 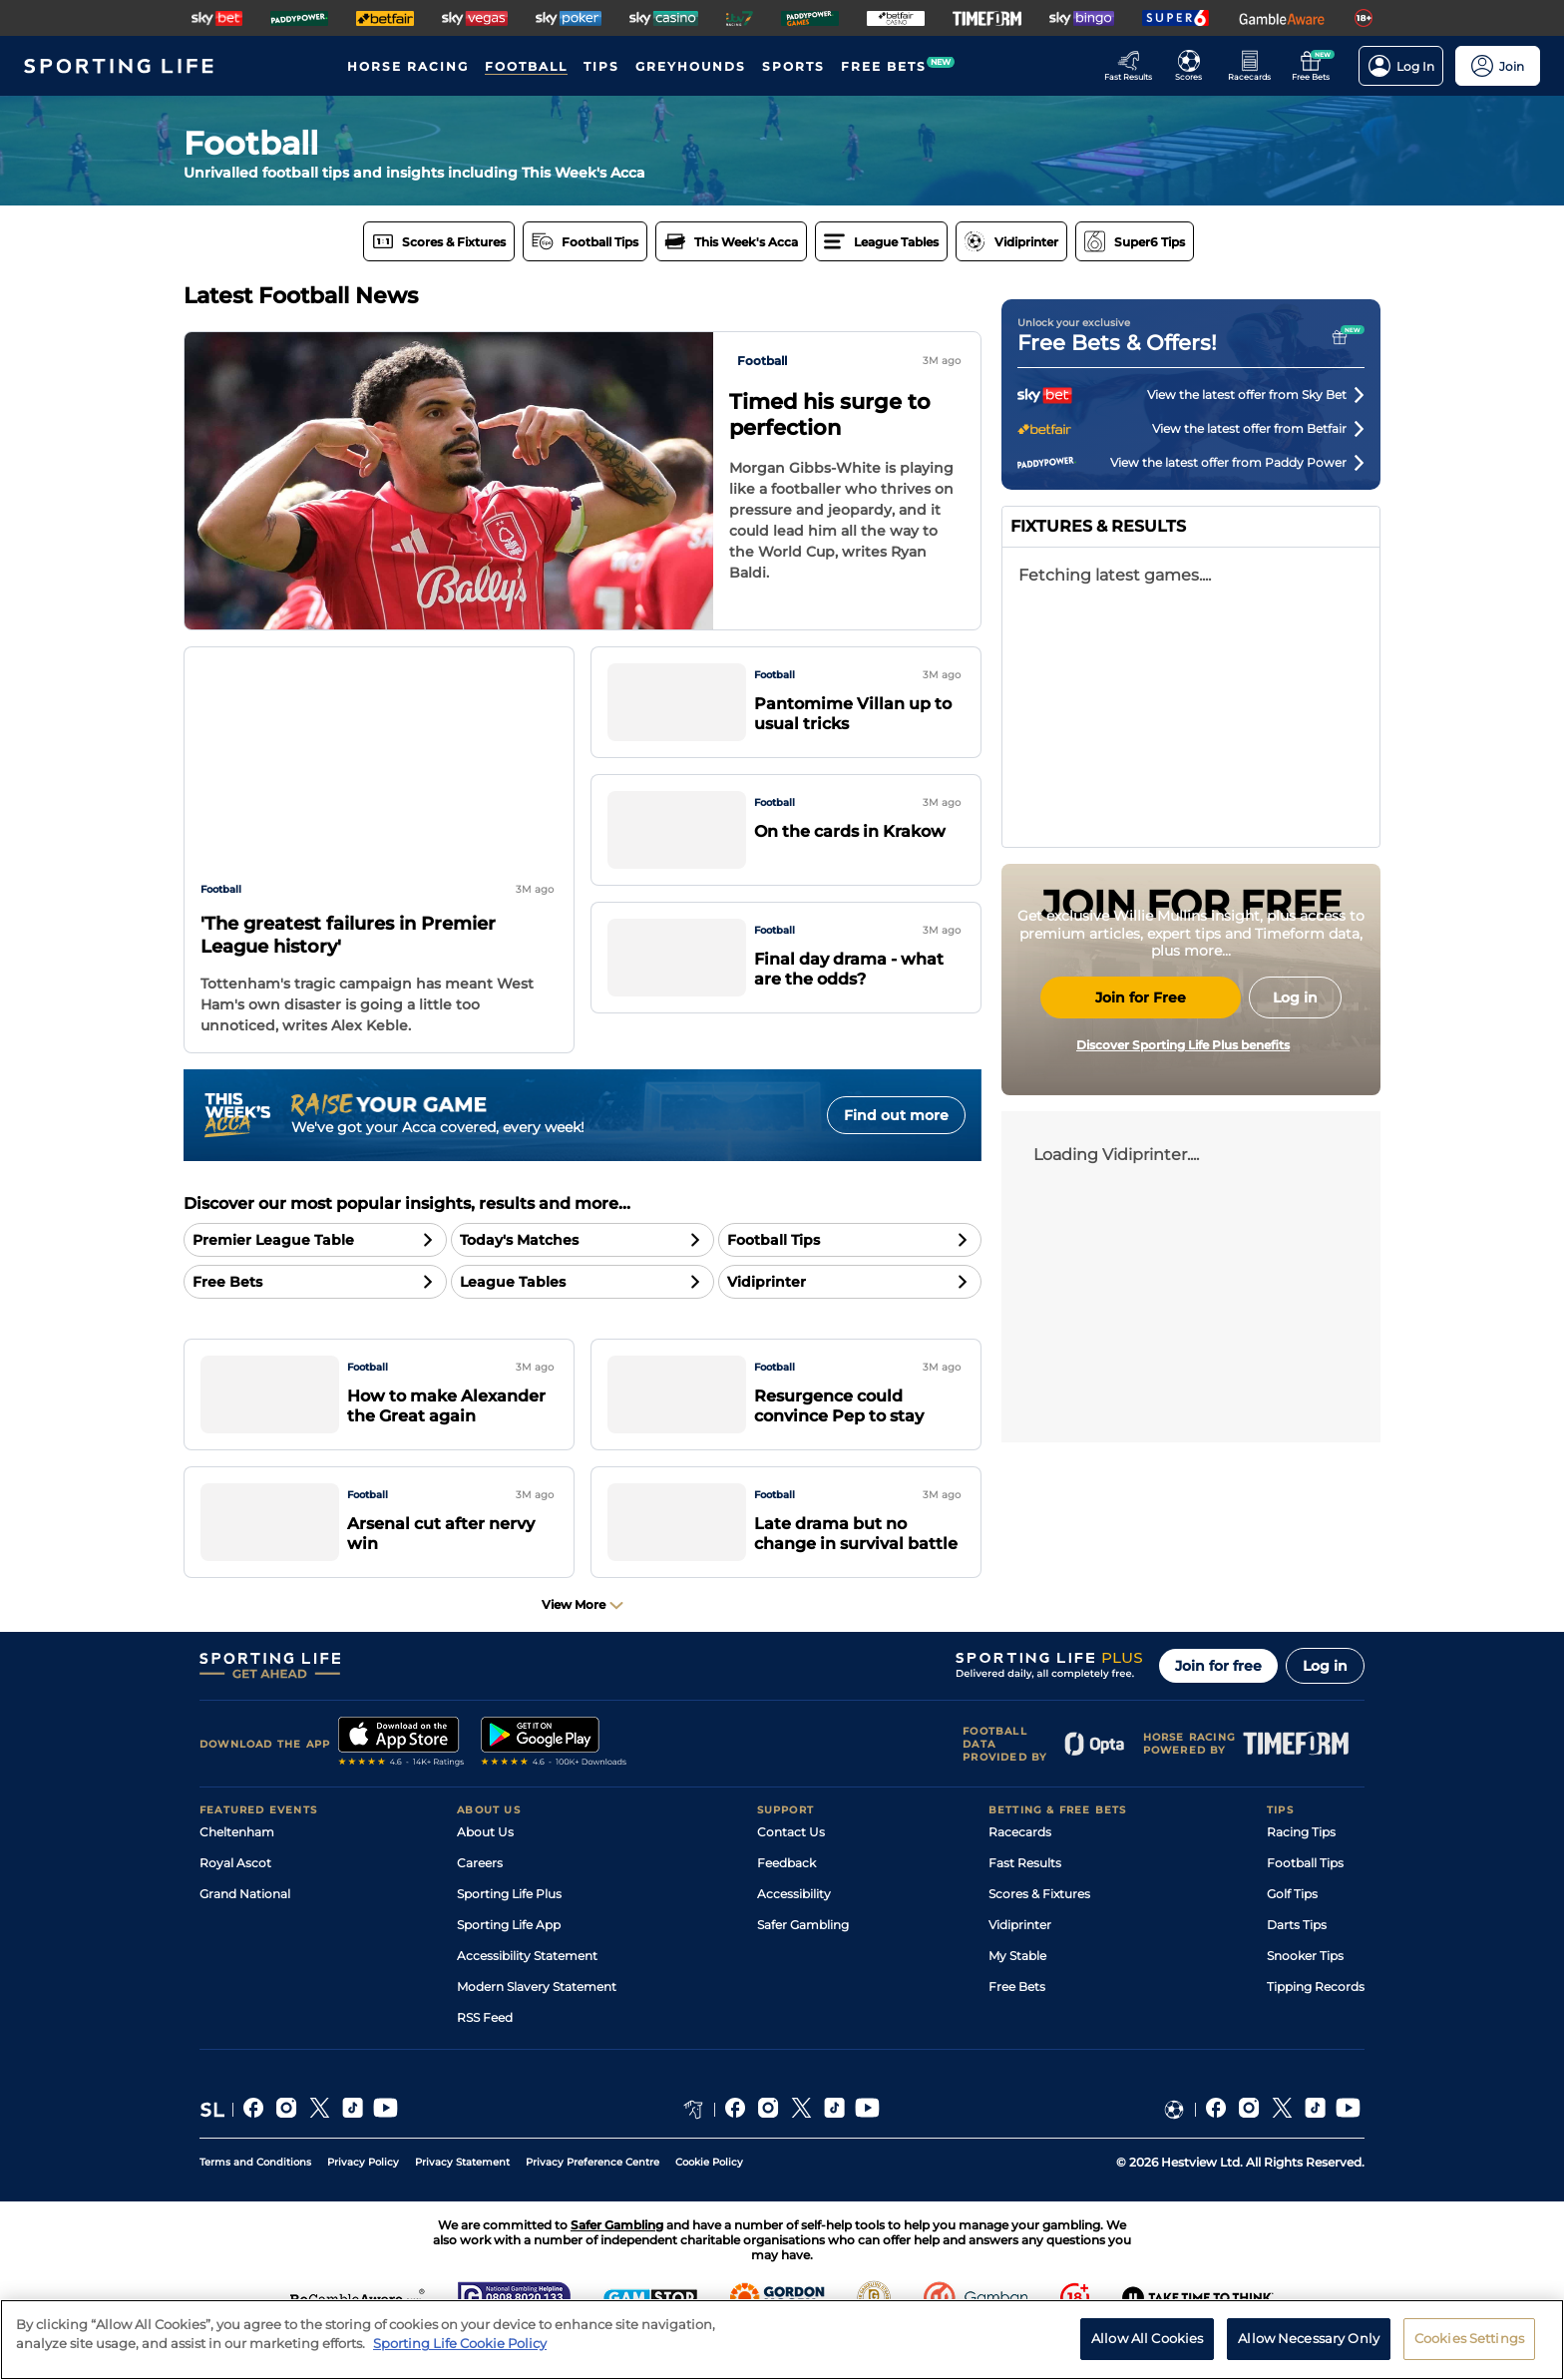 What do you see at coordinates (509, 1967) in the screenshot?
I see `Sporting Life App` at bounding box center [509, 1967].